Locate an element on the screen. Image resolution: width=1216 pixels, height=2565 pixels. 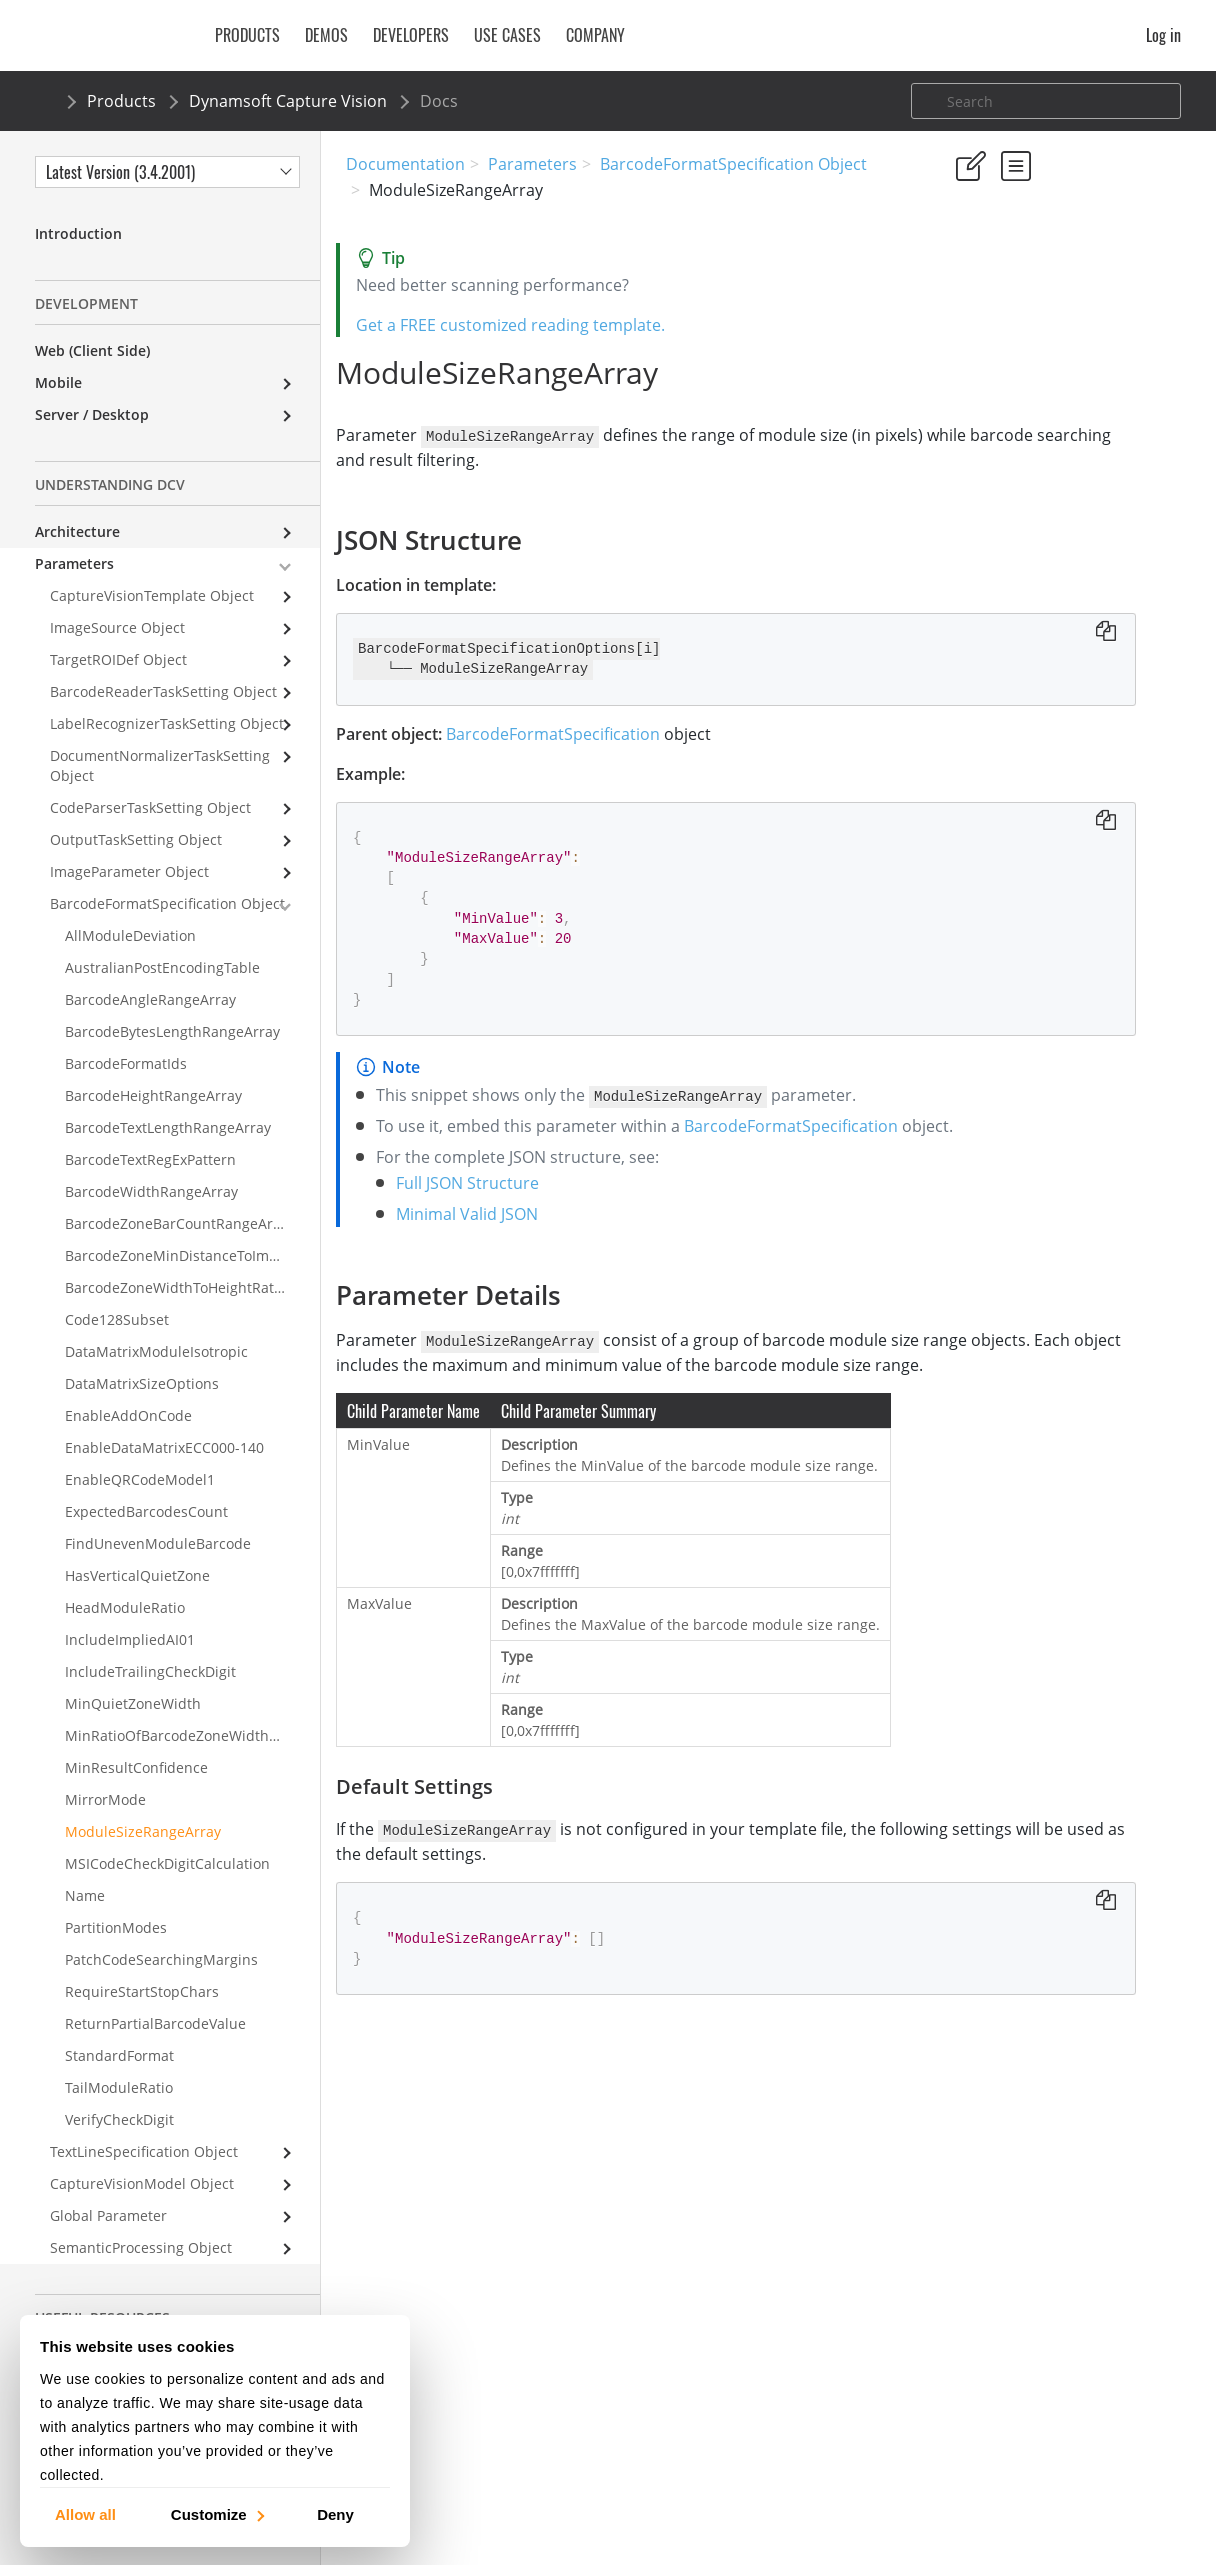
BarcodeTextRegExPattern is located at coordinates (150, 1159).